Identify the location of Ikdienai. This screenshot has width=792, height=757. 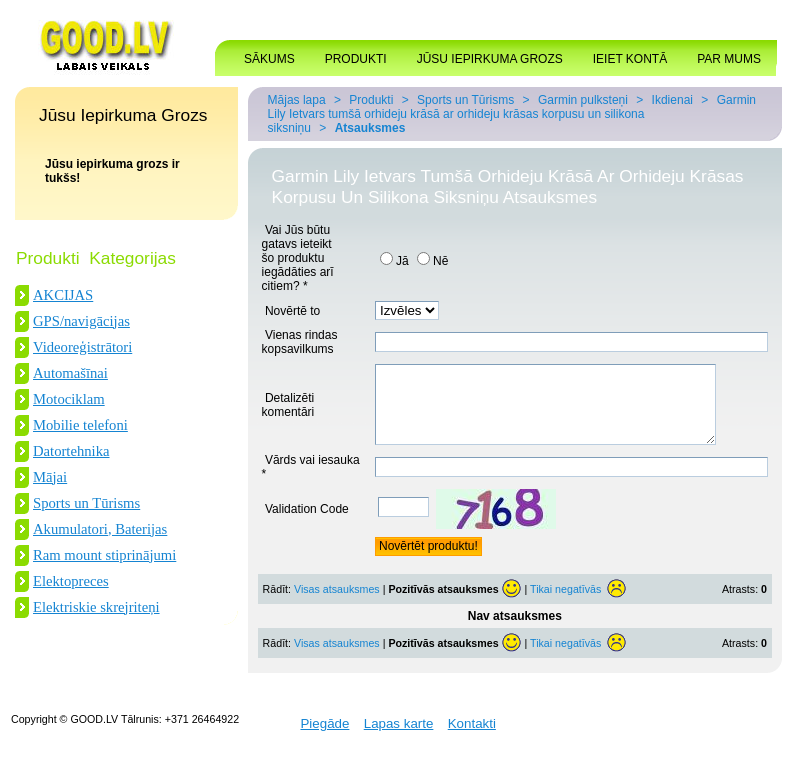
(672, 100).